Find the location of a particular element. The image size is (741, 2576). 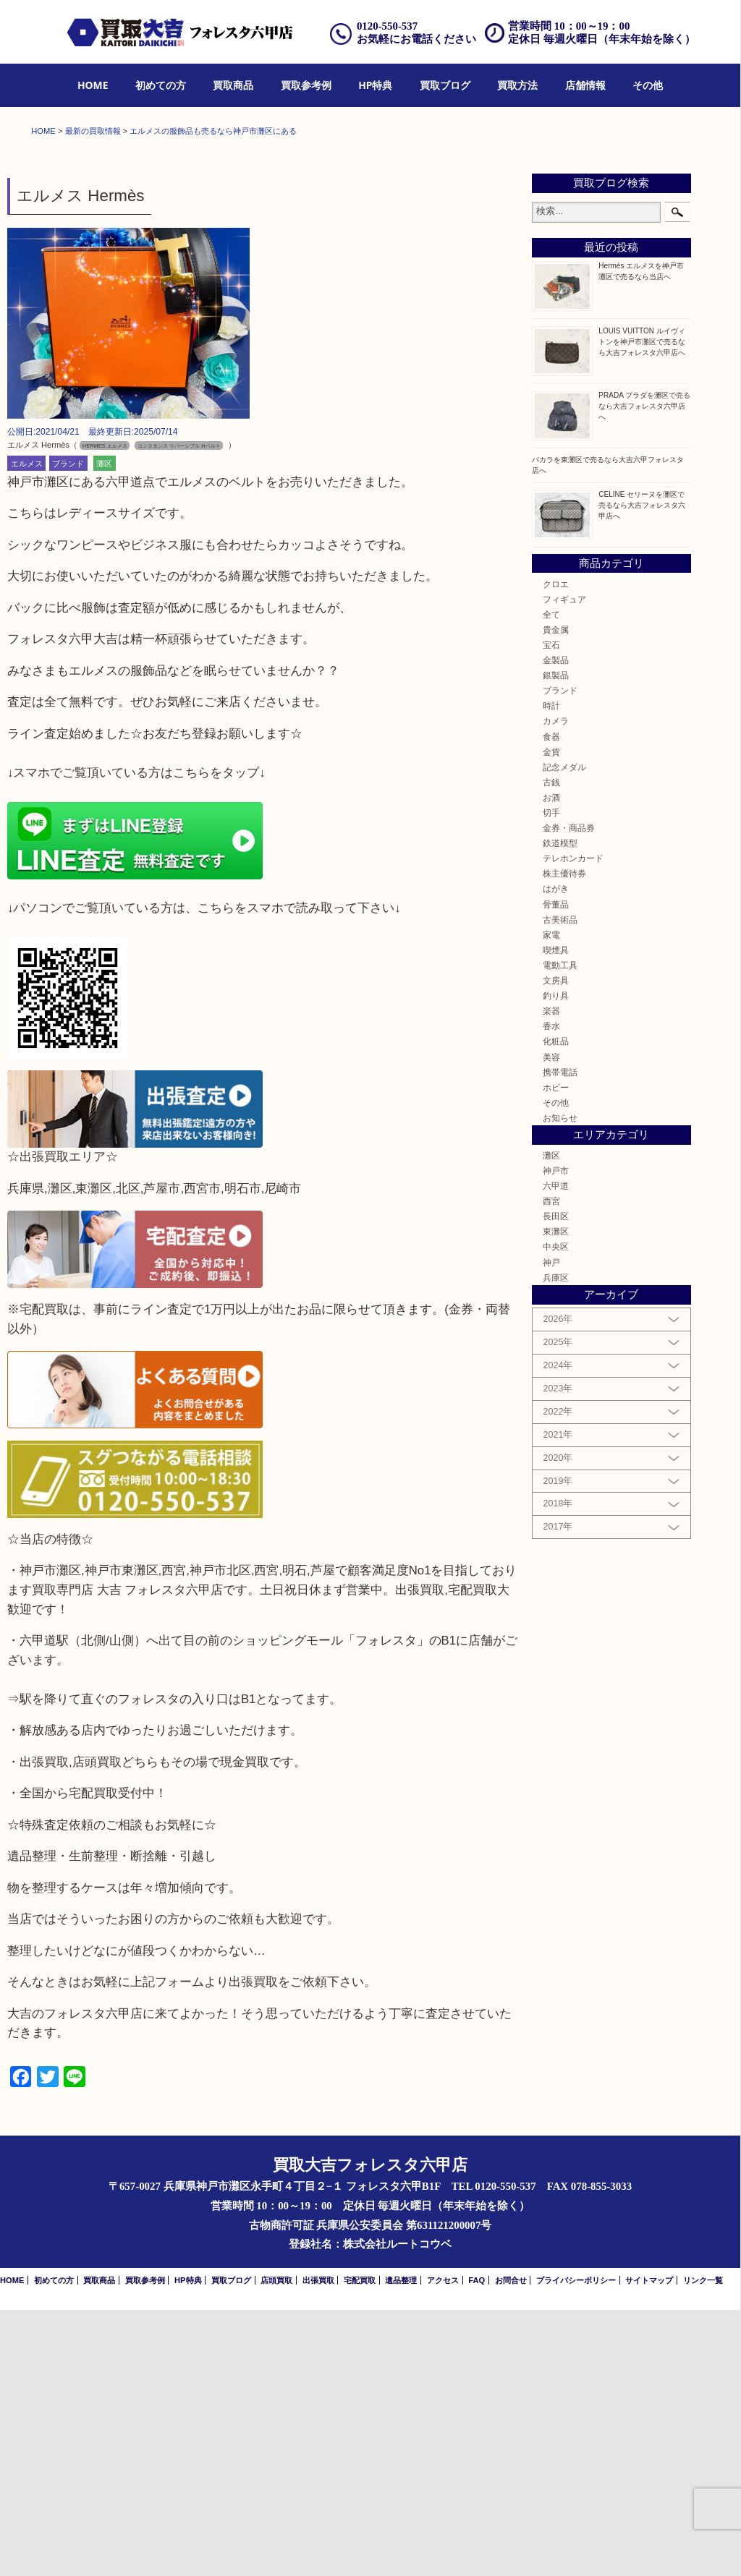

遺品整理 is located at coordinates (401, 2547).